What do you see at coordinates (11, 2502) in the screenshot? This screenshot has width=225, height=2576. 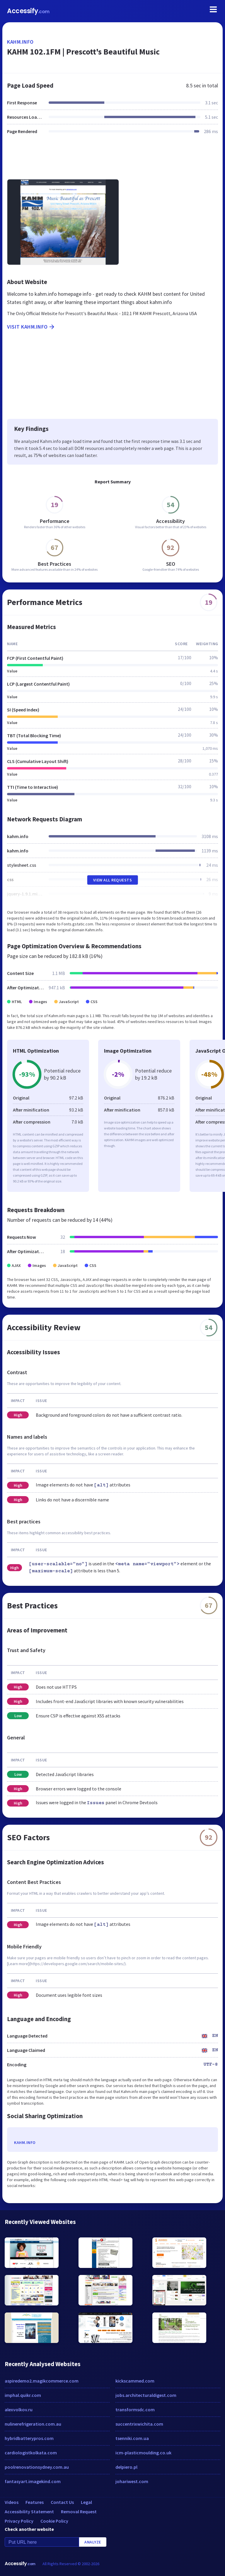 I see `Videos` at bounding box center [11, 2502].